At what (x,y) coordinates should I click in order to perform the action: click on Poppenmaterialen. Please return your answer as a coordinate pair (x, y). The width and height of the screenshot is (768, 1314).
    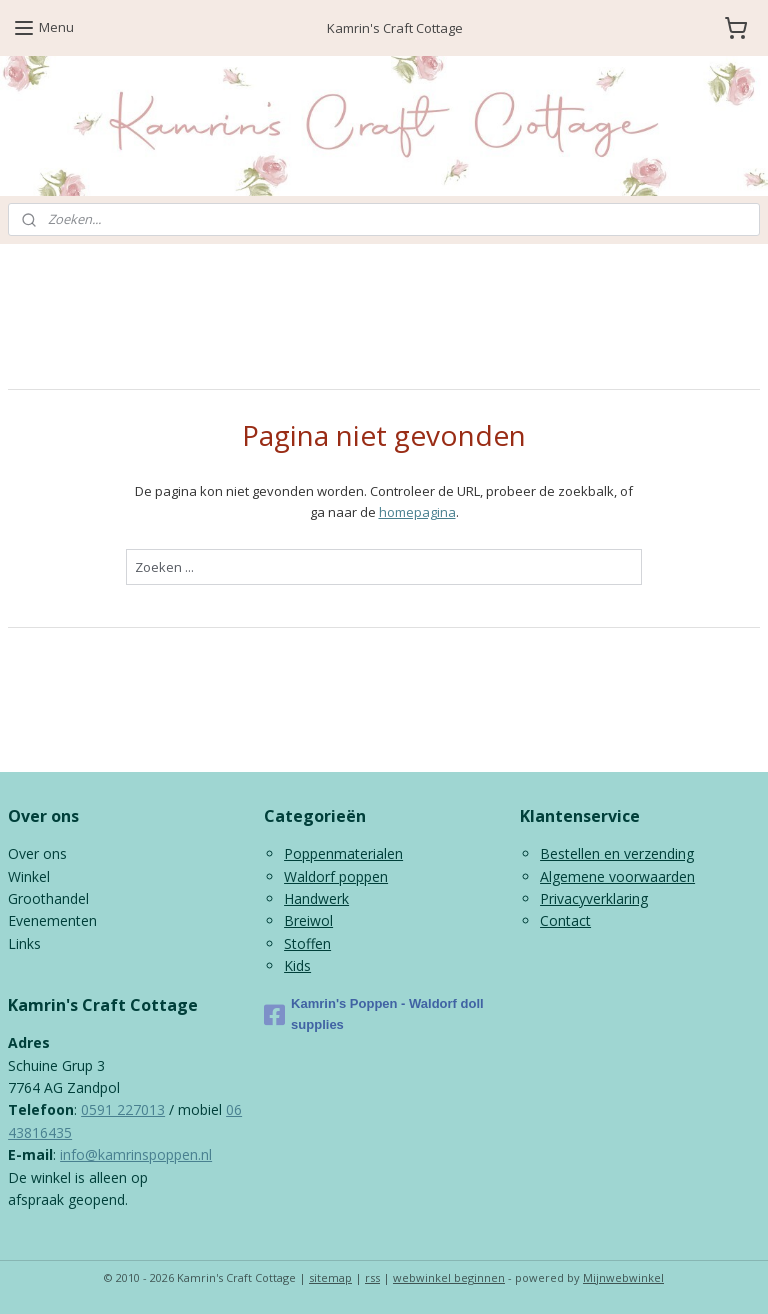
    Looking at the image, I should click on (343, 853).